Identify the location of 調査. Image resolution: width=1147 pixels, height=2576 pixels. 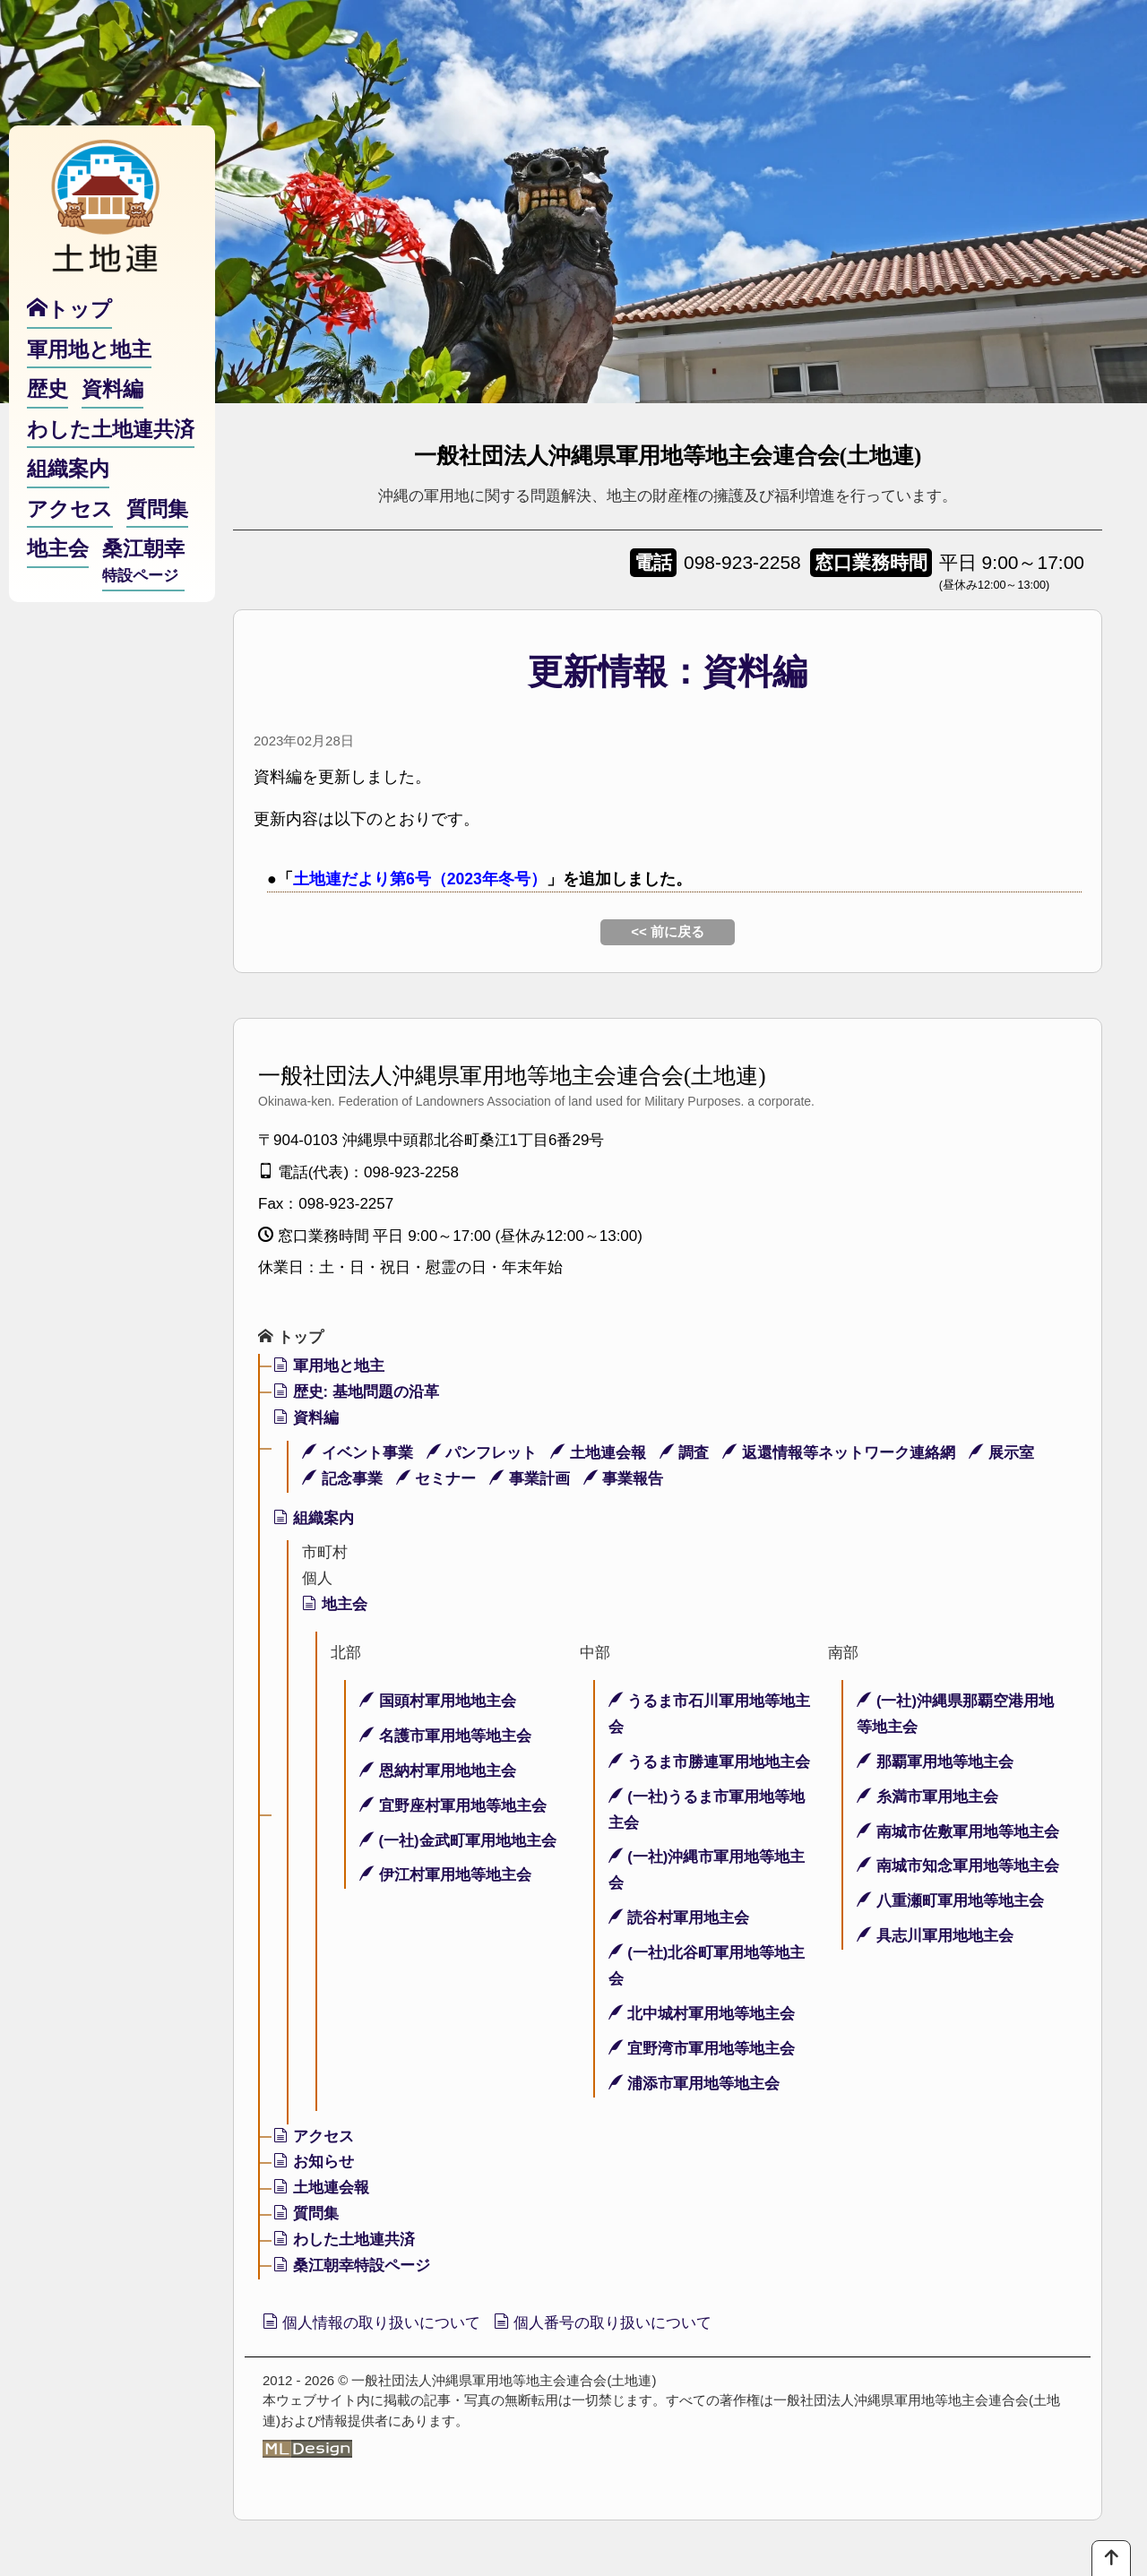
(685, 1452).